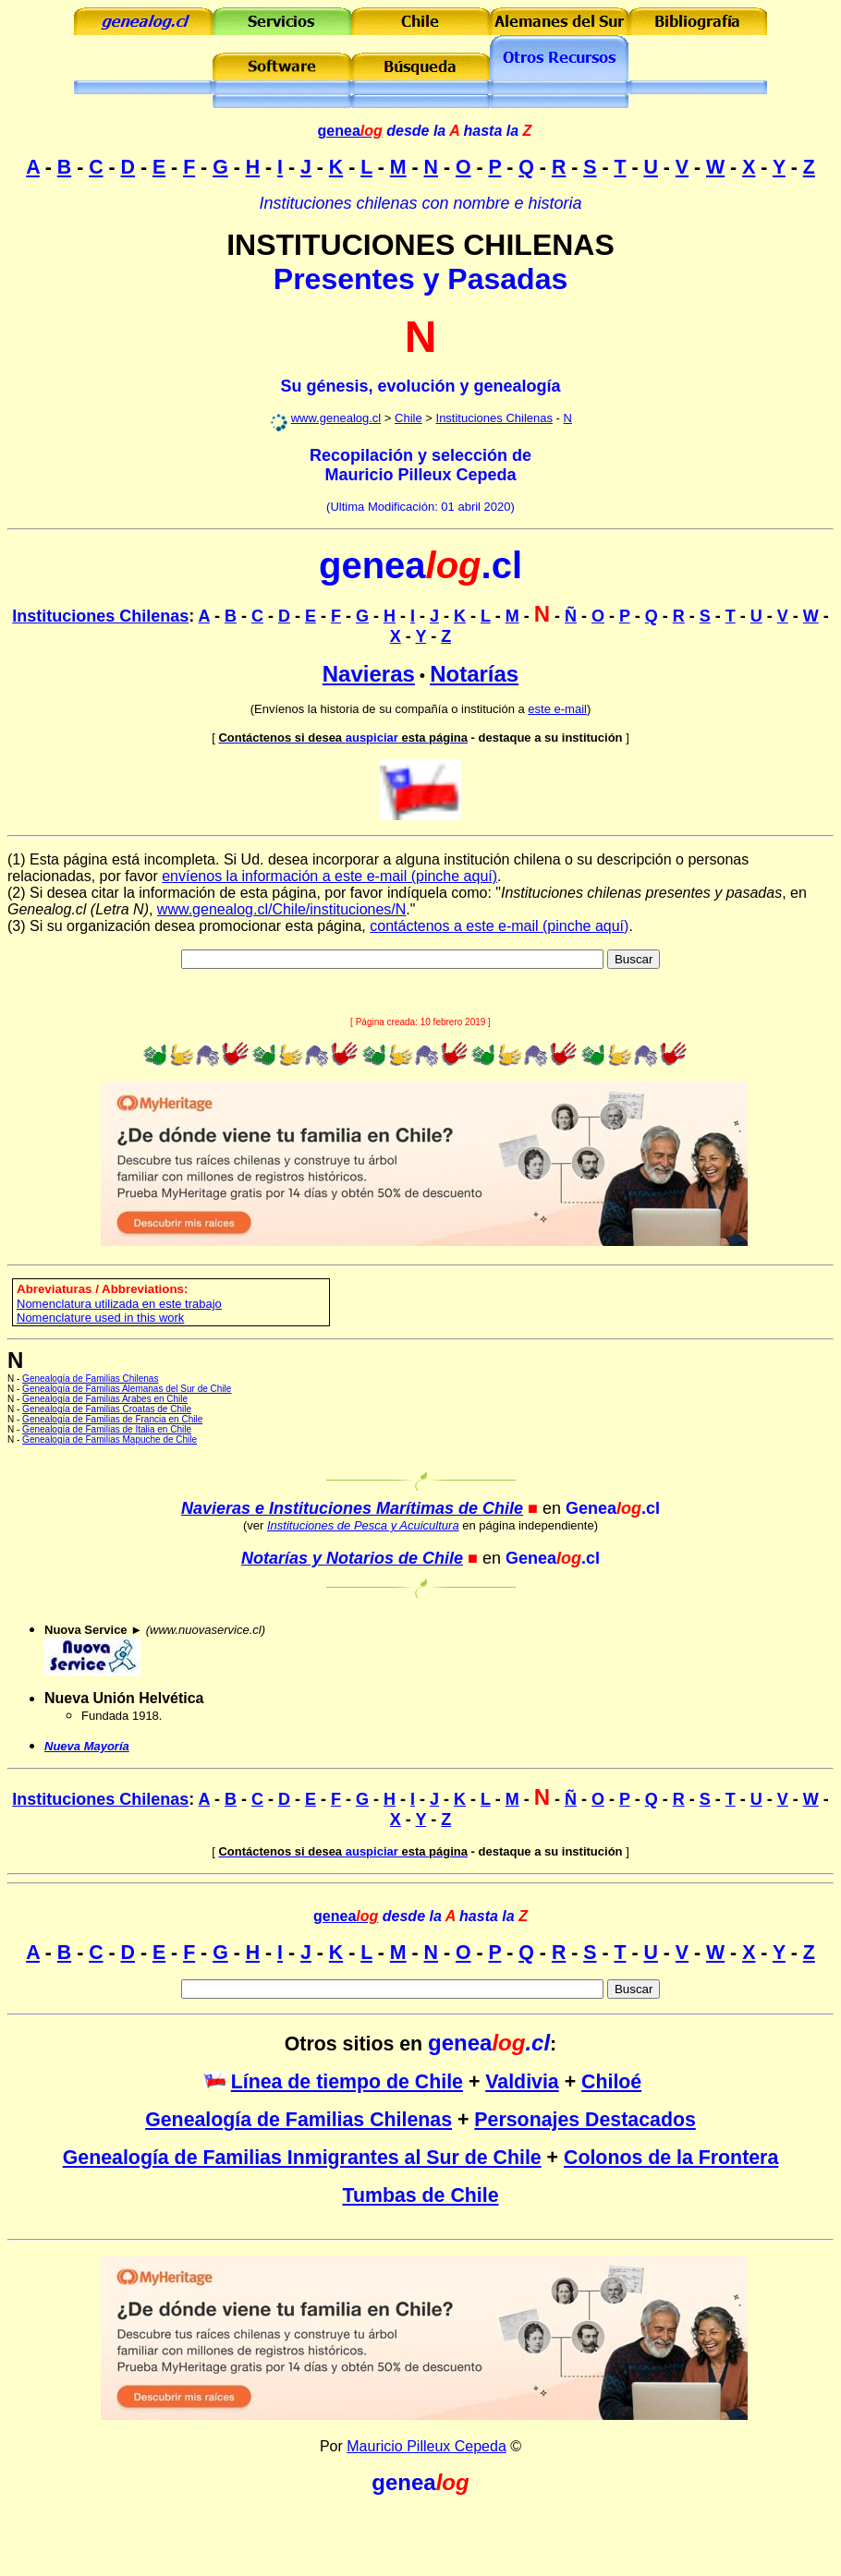  I want to click on Tumbas de Chile, so click(420, 2195).